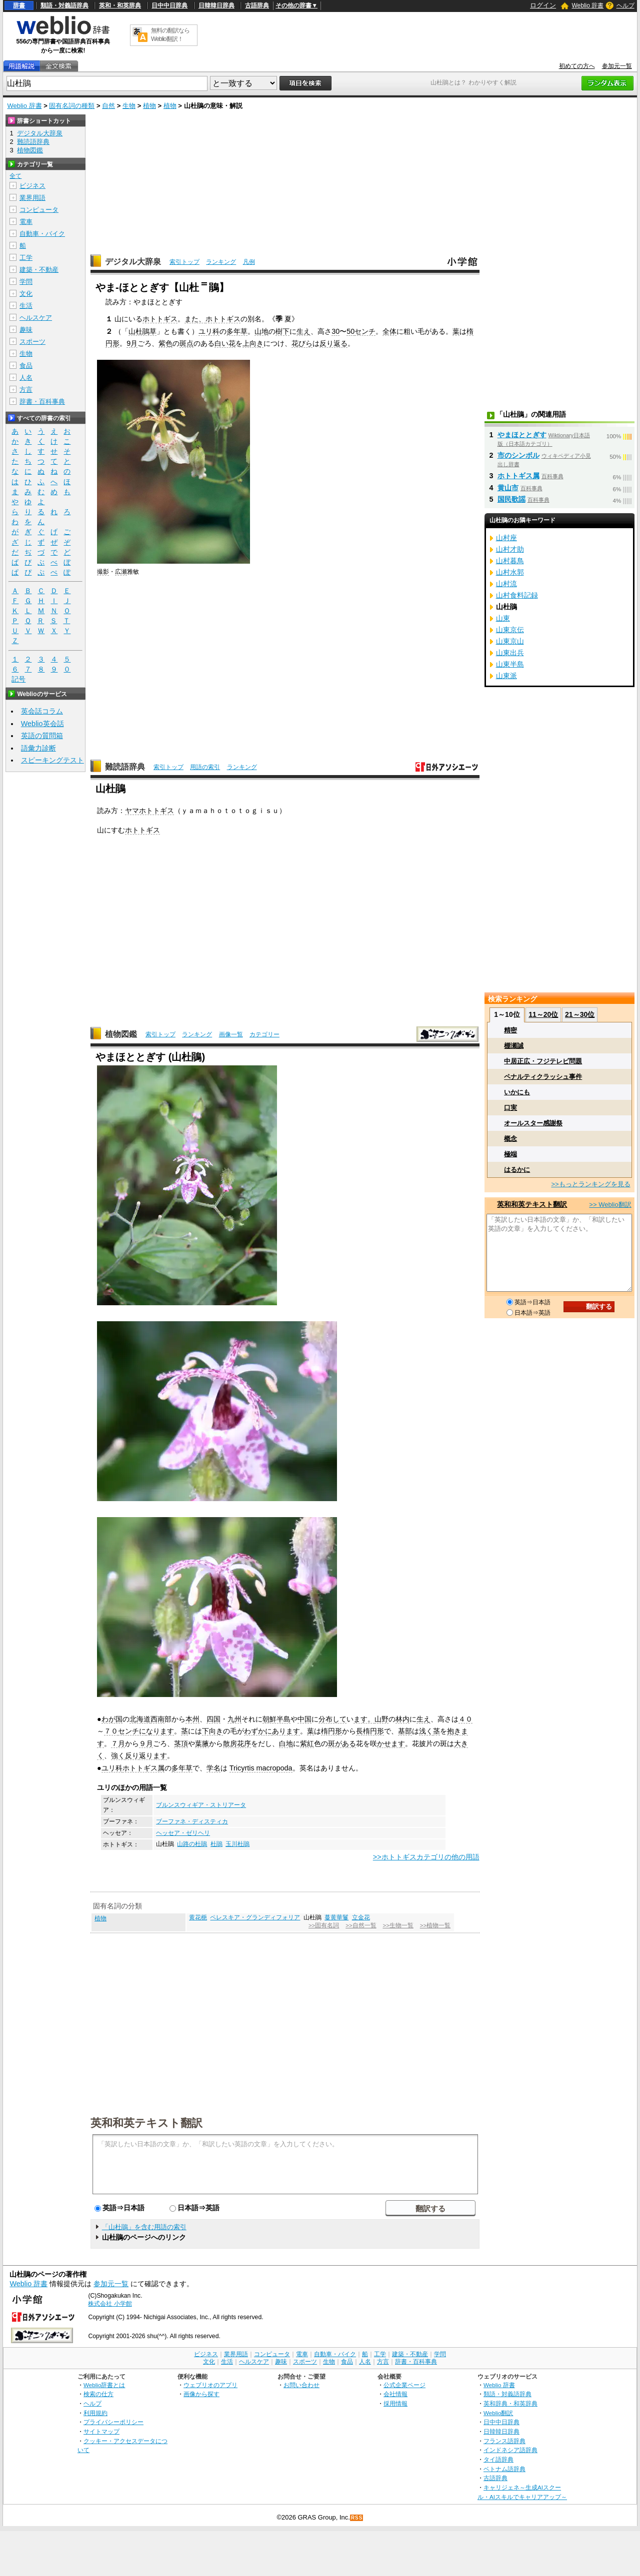  What do you see at coordinates (211, 2385) in the screenshot?
I see `ウェブリオのアプリ` at bounding box center [211, 2385].